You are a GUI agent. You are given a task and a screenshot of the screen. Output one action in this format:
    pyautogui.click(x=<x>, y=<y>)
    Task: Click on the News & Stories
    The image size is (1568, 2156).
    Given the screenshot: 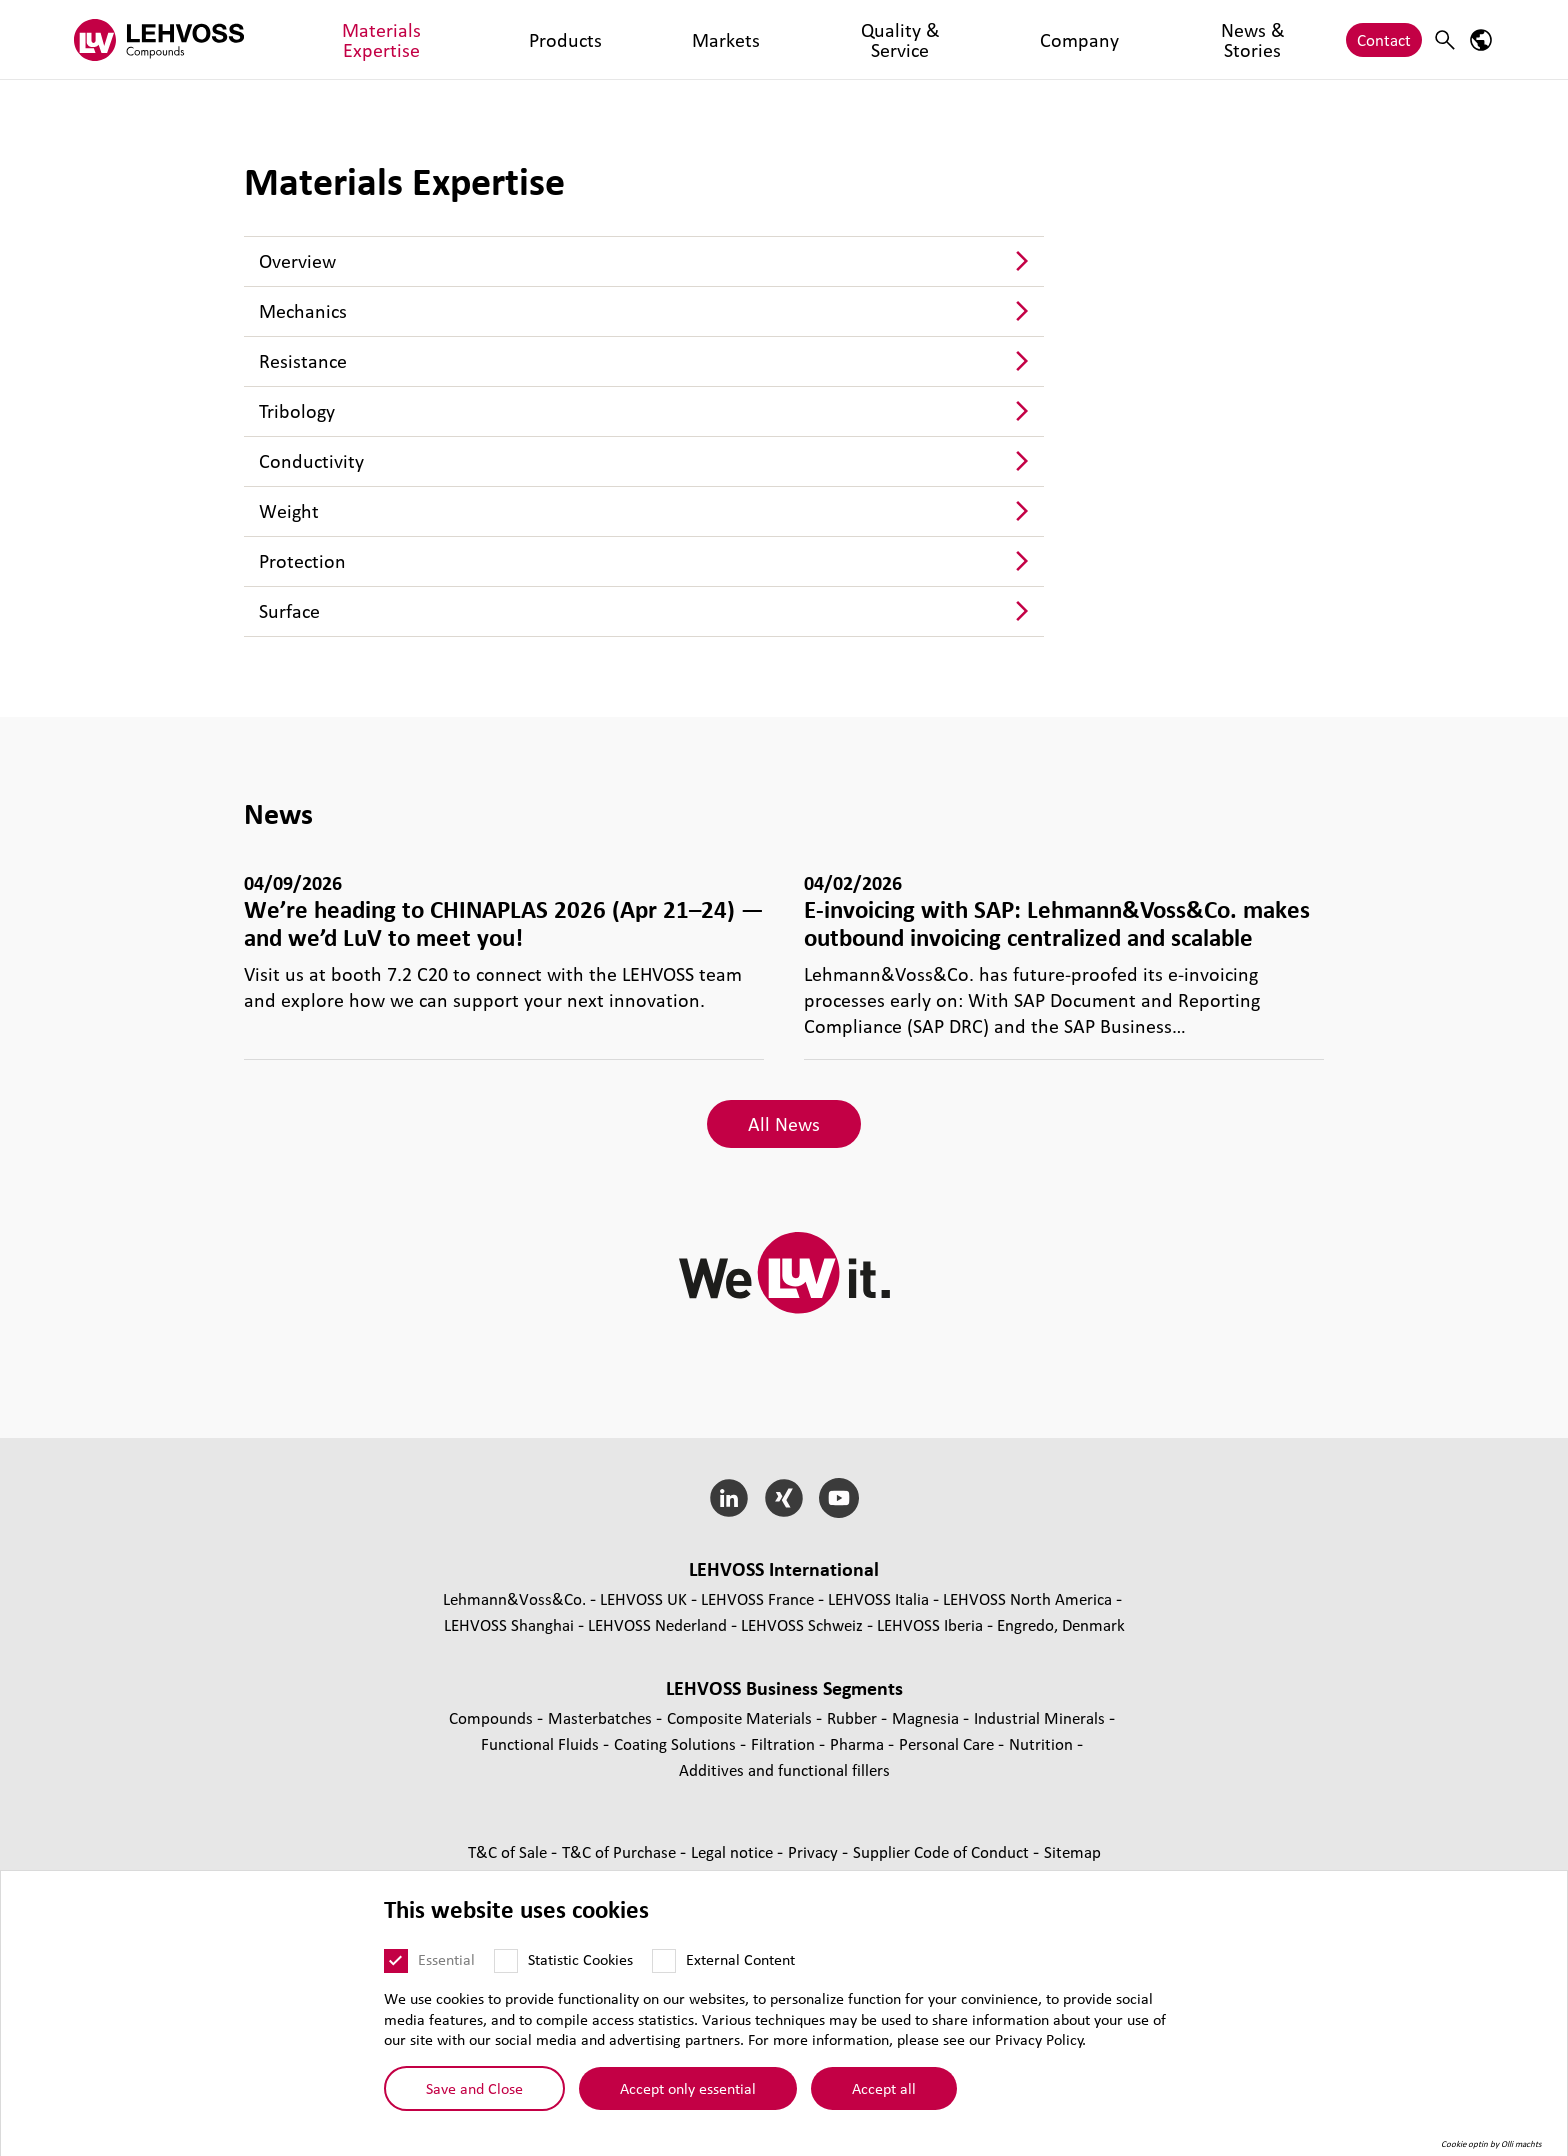 What is the action you would take?
    pyautogui.click(x=891, y=39)
    